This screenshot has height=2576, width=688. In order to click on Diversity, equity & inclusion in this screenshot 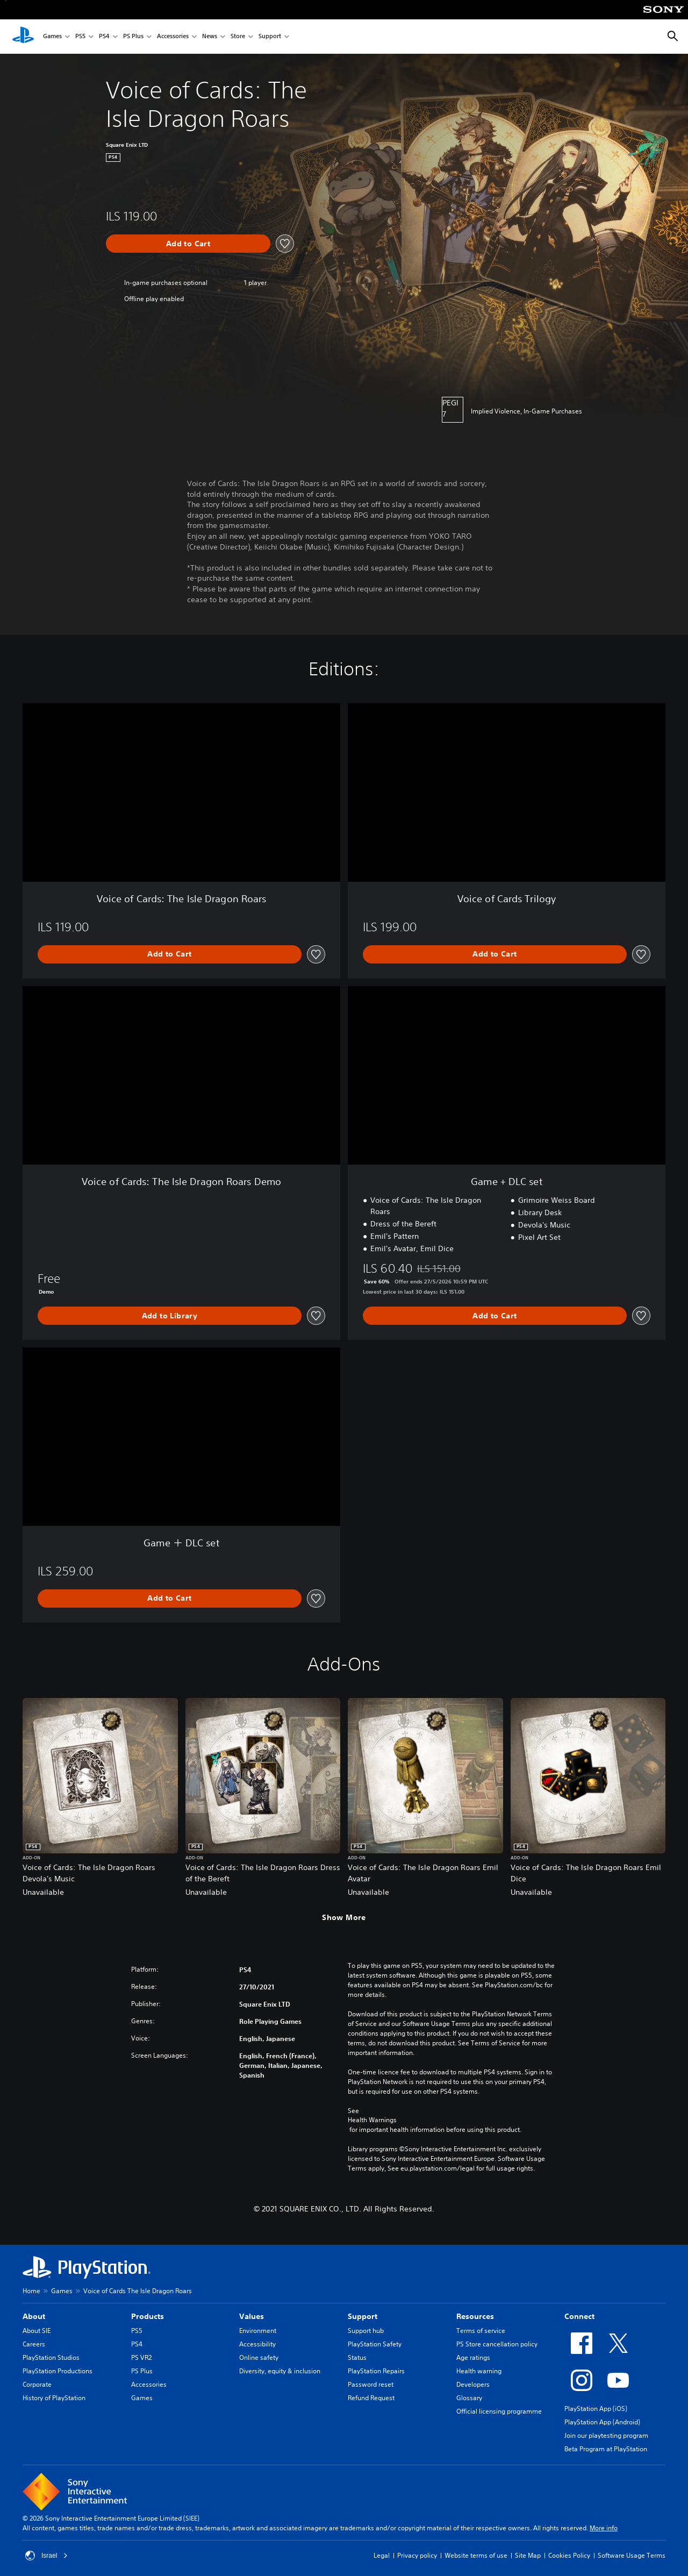, I will do `click(279, 2370)`.